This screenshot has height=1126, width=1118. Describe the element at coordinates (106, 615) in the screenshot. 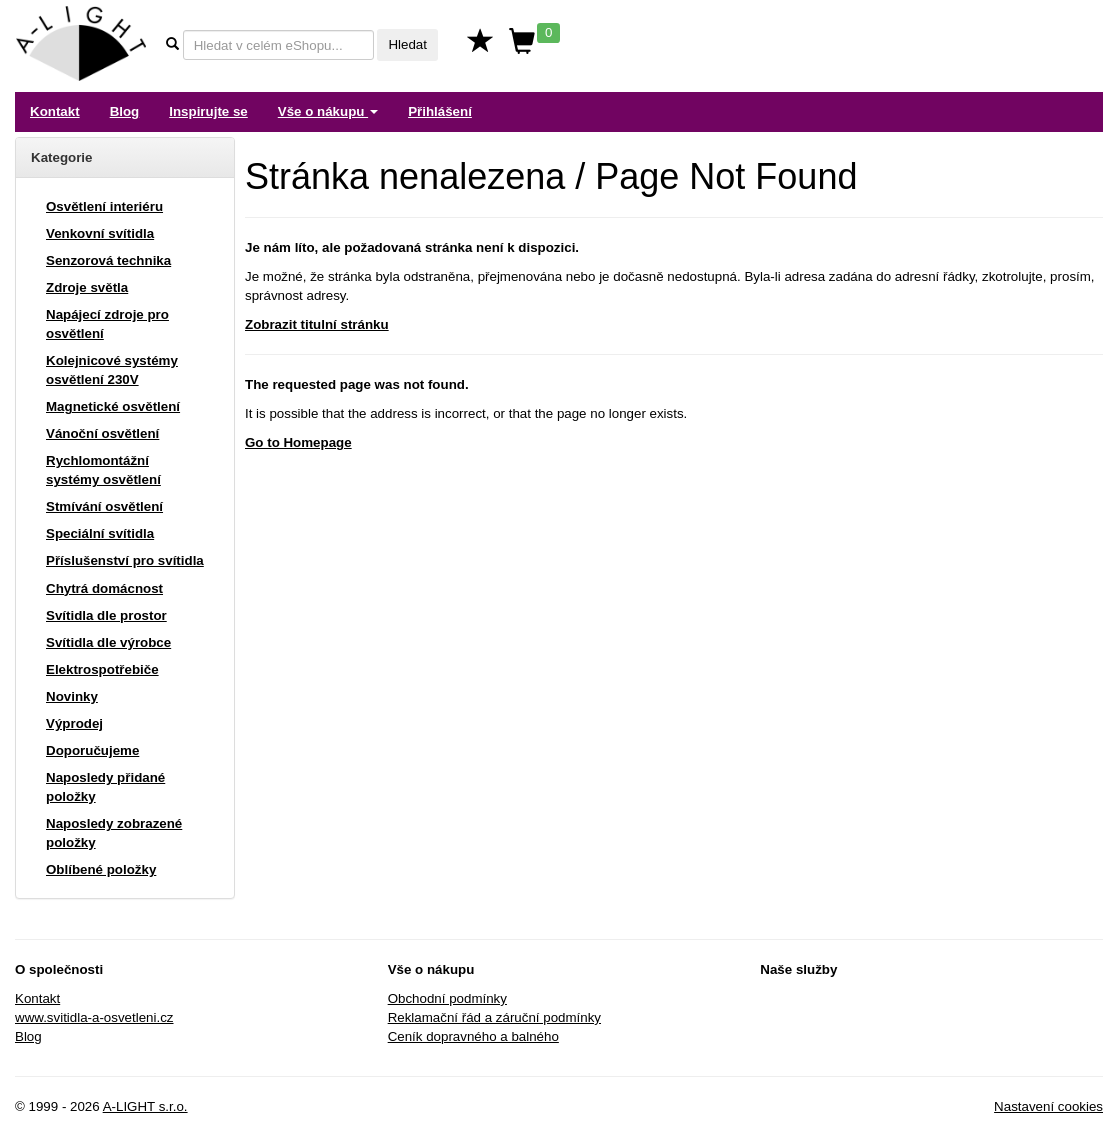

I see `Svítidla dle prostor` at that location.